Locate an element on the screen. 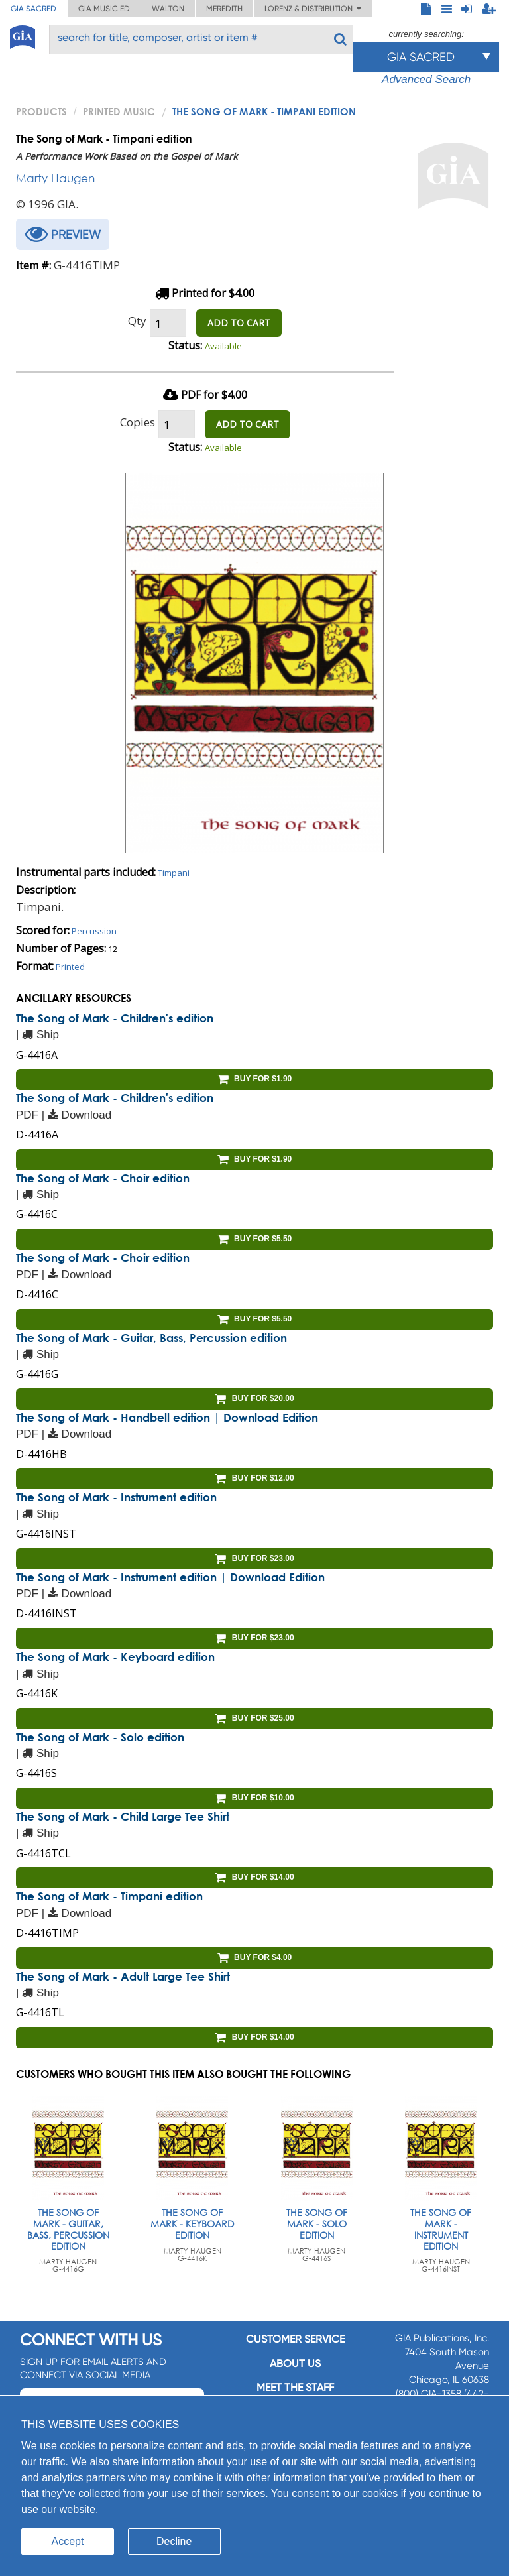 The height and width of the screenshot is (2576, 509). Printed is located at coordinates (70, 967).